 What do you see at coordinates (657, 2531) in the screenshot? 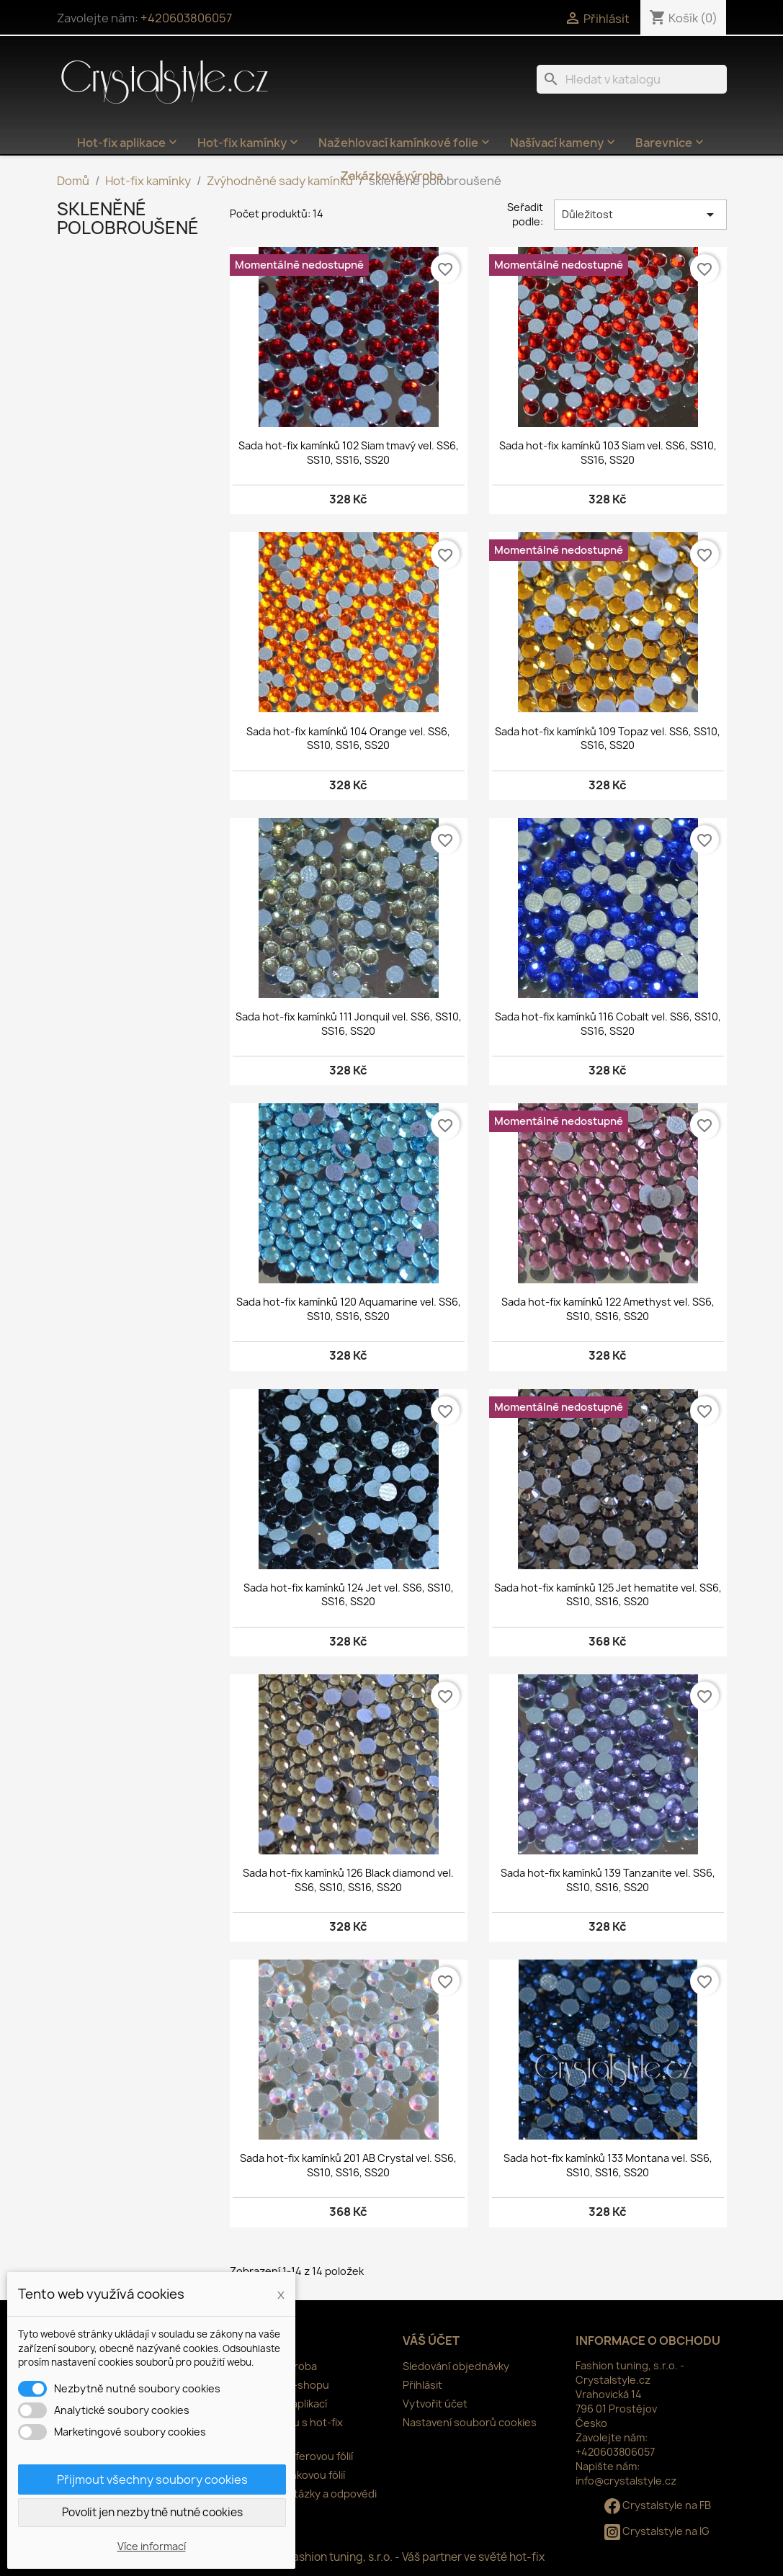
I see `Crystalstyle na IG` at bounding box center [657, 2531].